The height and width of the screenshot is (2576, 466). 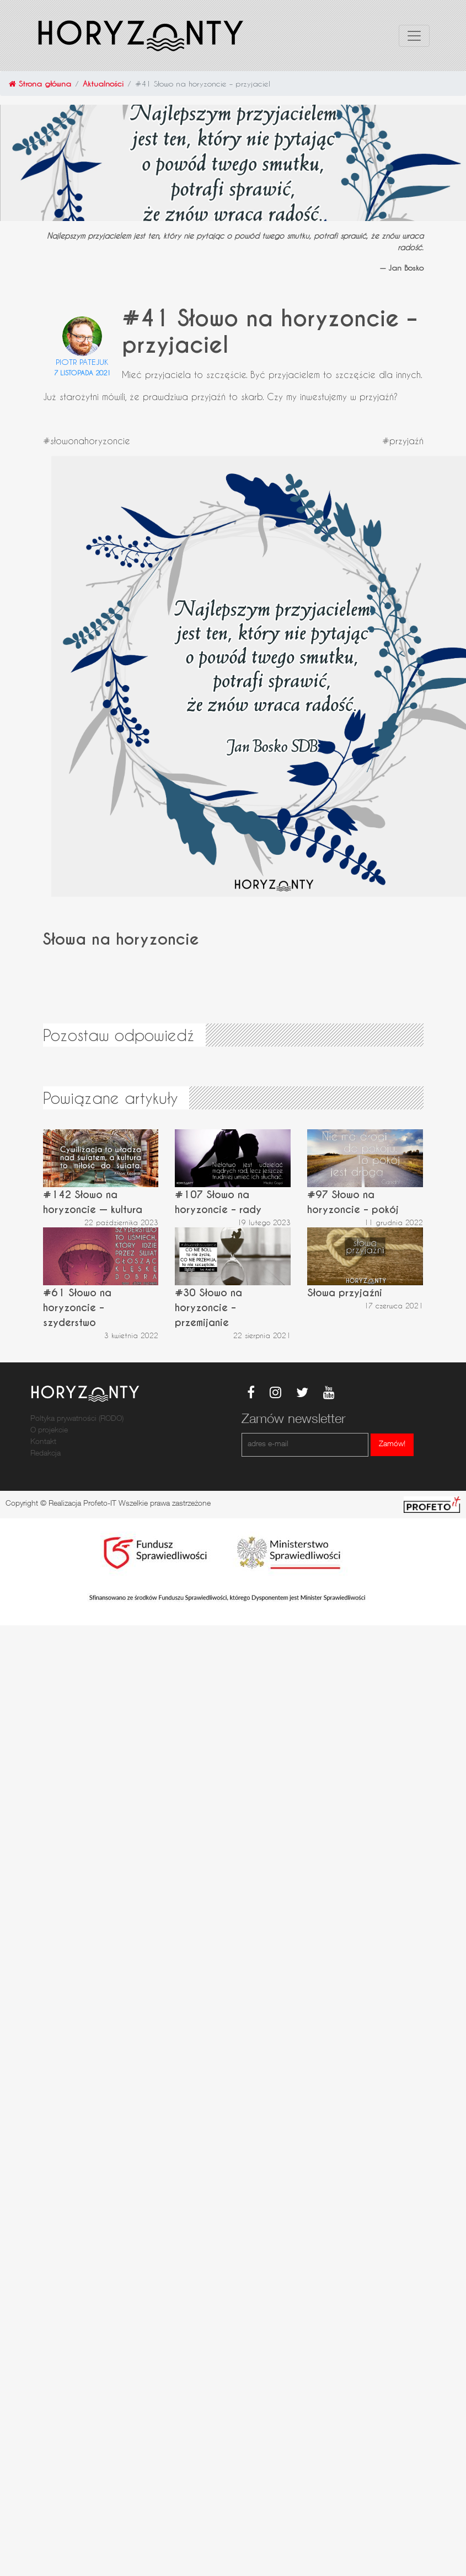 I want to click on Aktualności, so click(x=103, y=83).